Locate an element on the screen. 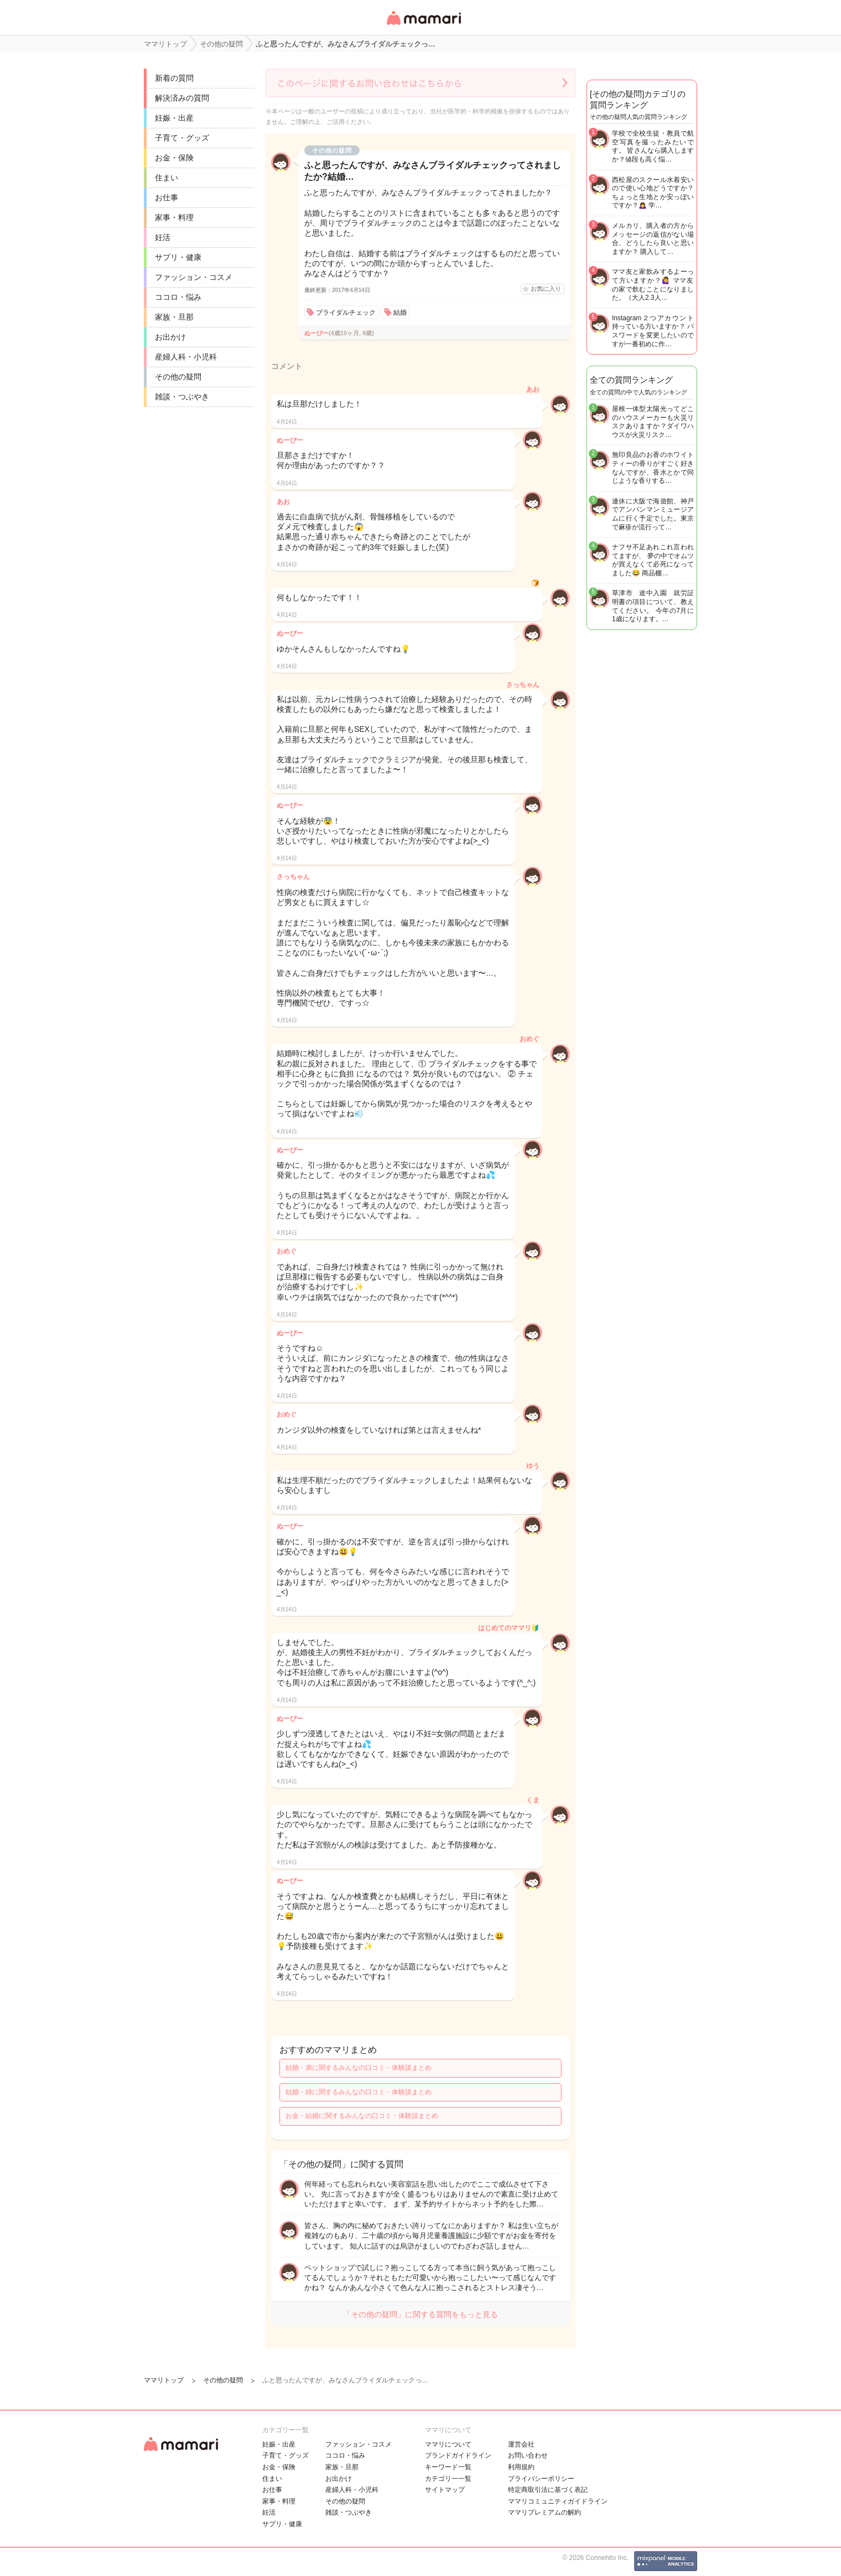  特定商取引法に基づく表記 is located at coordinates (548, 2490).